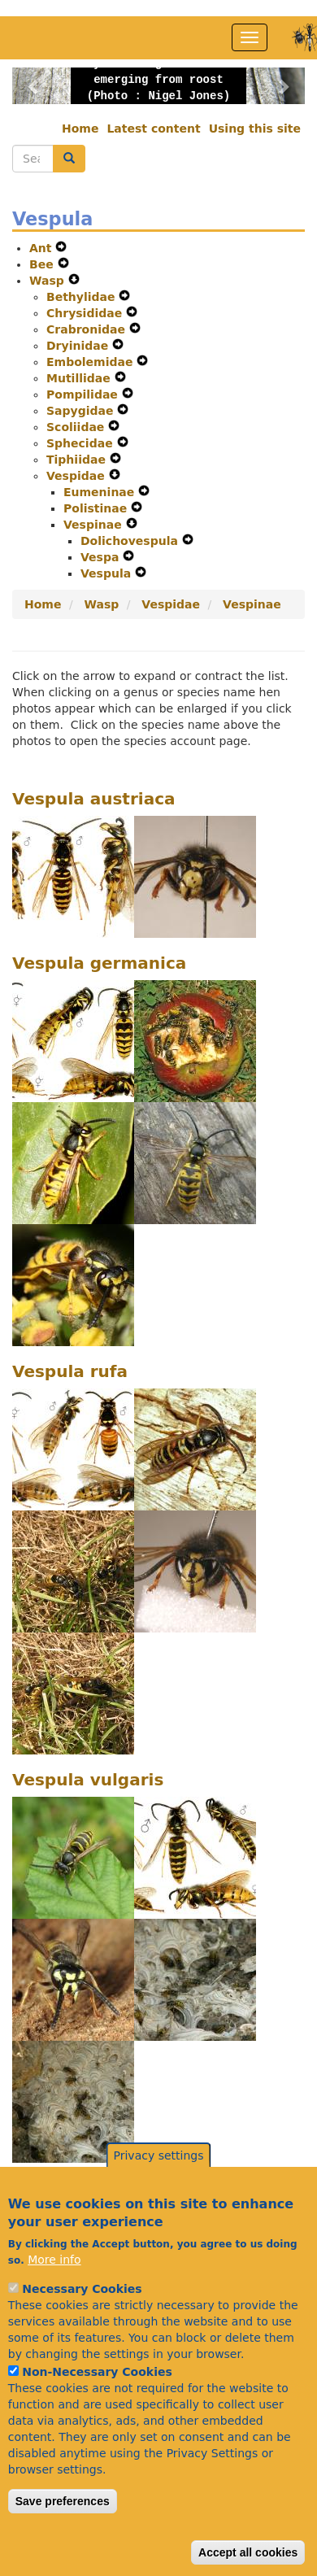 This screenshot has height=2576, width=317. Describe the element at coordinates (48, 280) in the screenshot. I see `Wasp` at that location.